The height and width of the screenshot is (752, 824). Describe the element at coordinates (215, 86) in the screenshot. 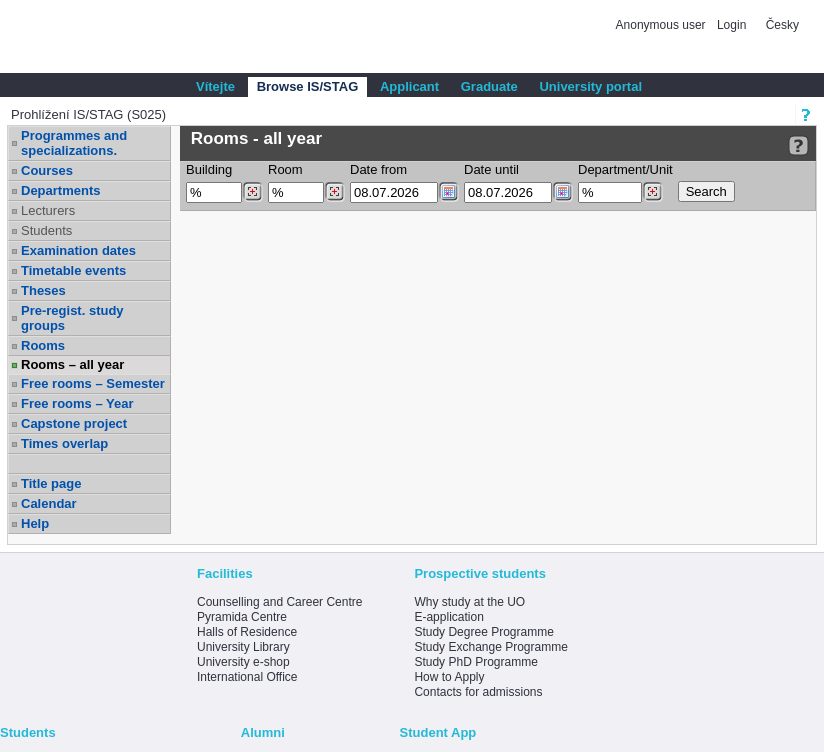

I see `Vítejte` at that location.